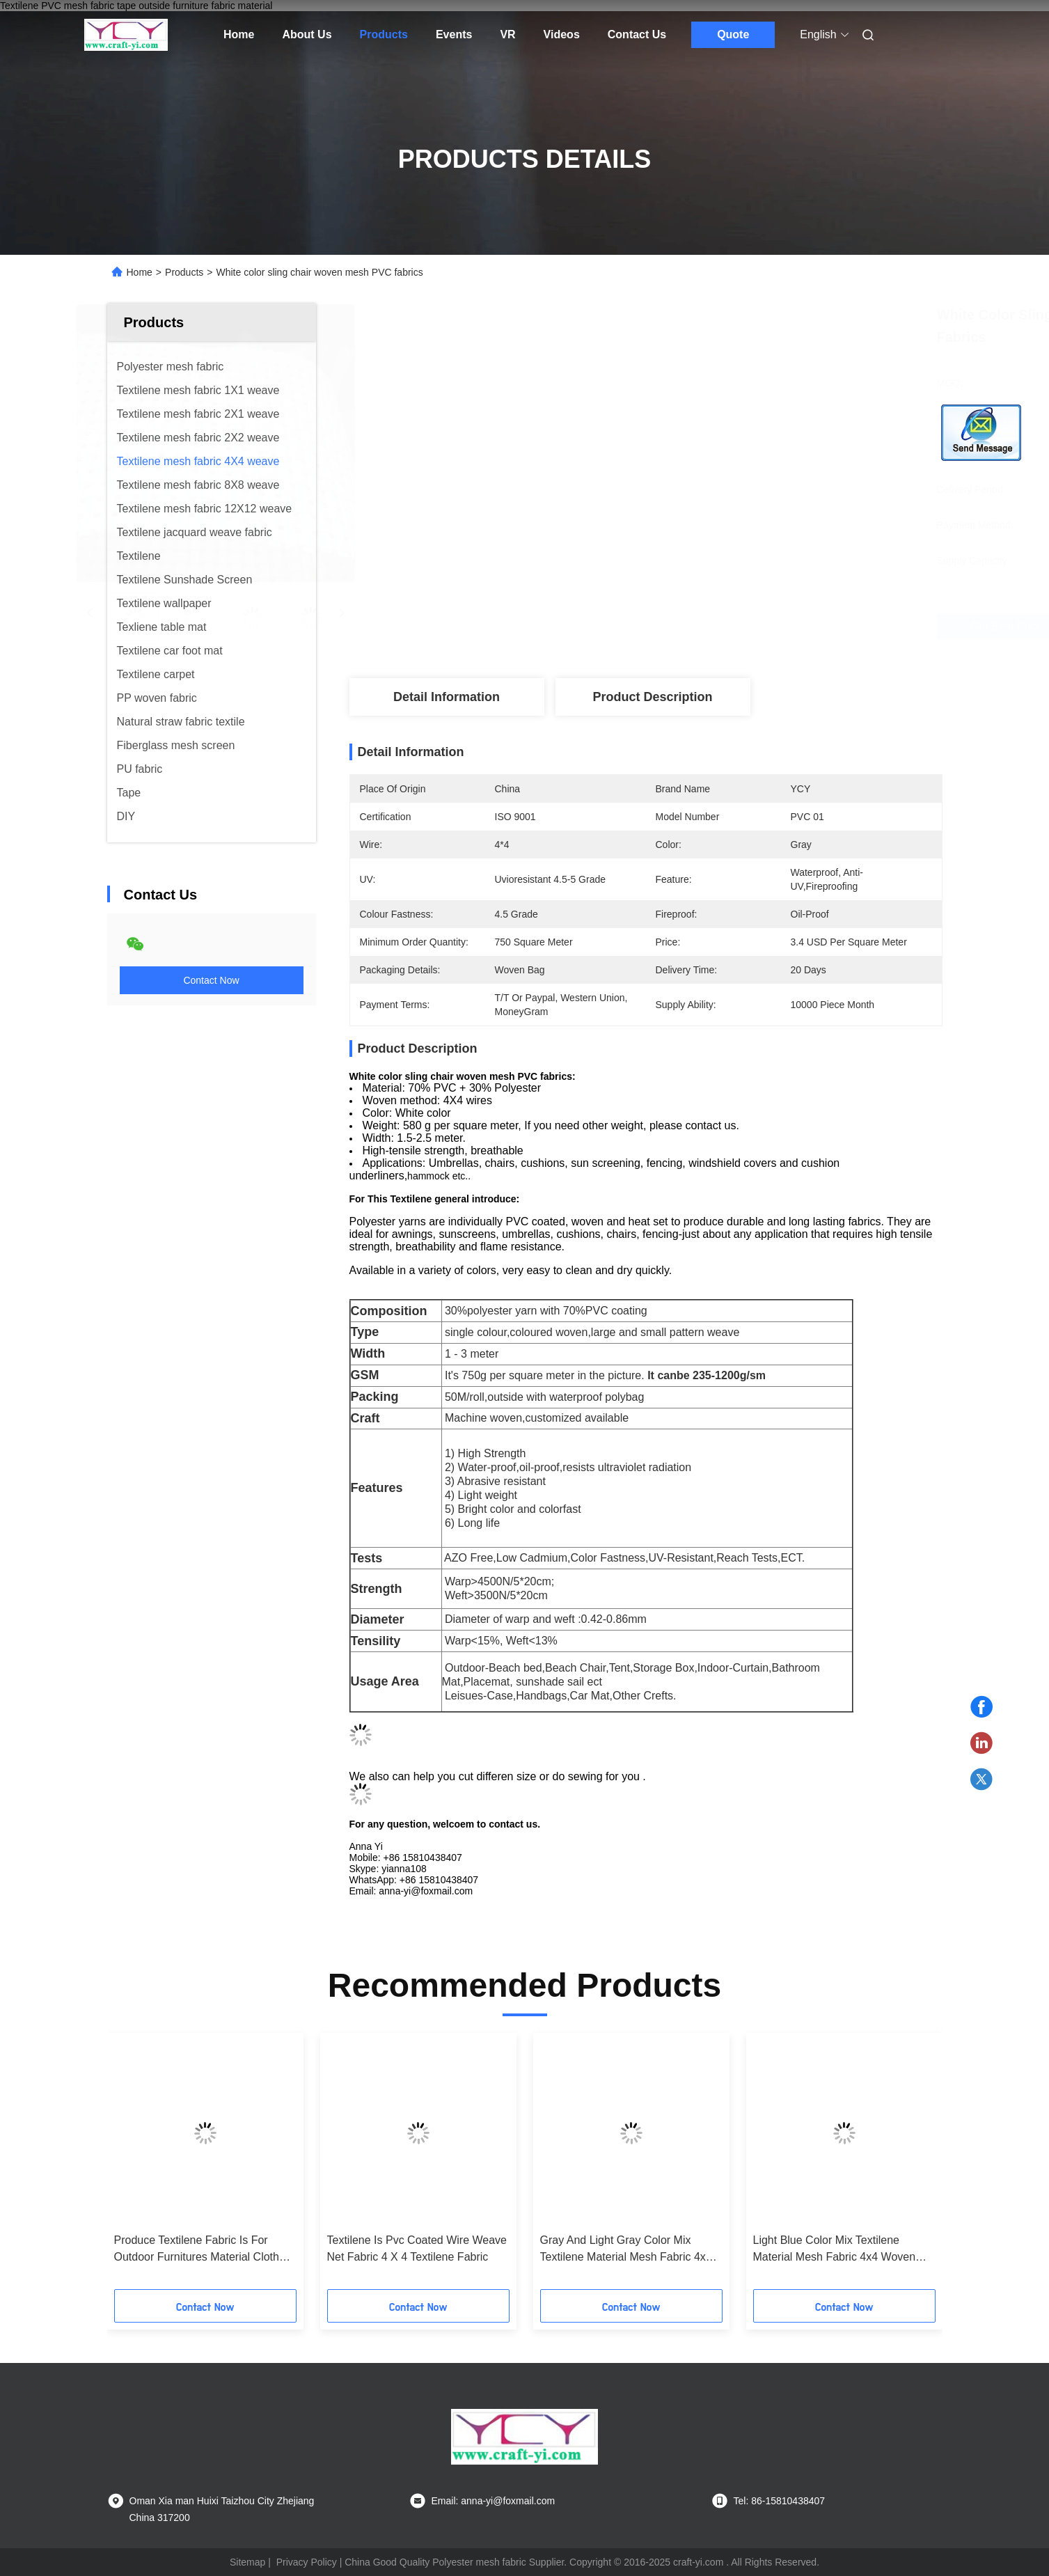 Image resolution: width=1049 pixels, height=2576 pixels. Describe the element at coordinates (733, 34) in the screenshot. I see `Quote` at that location.